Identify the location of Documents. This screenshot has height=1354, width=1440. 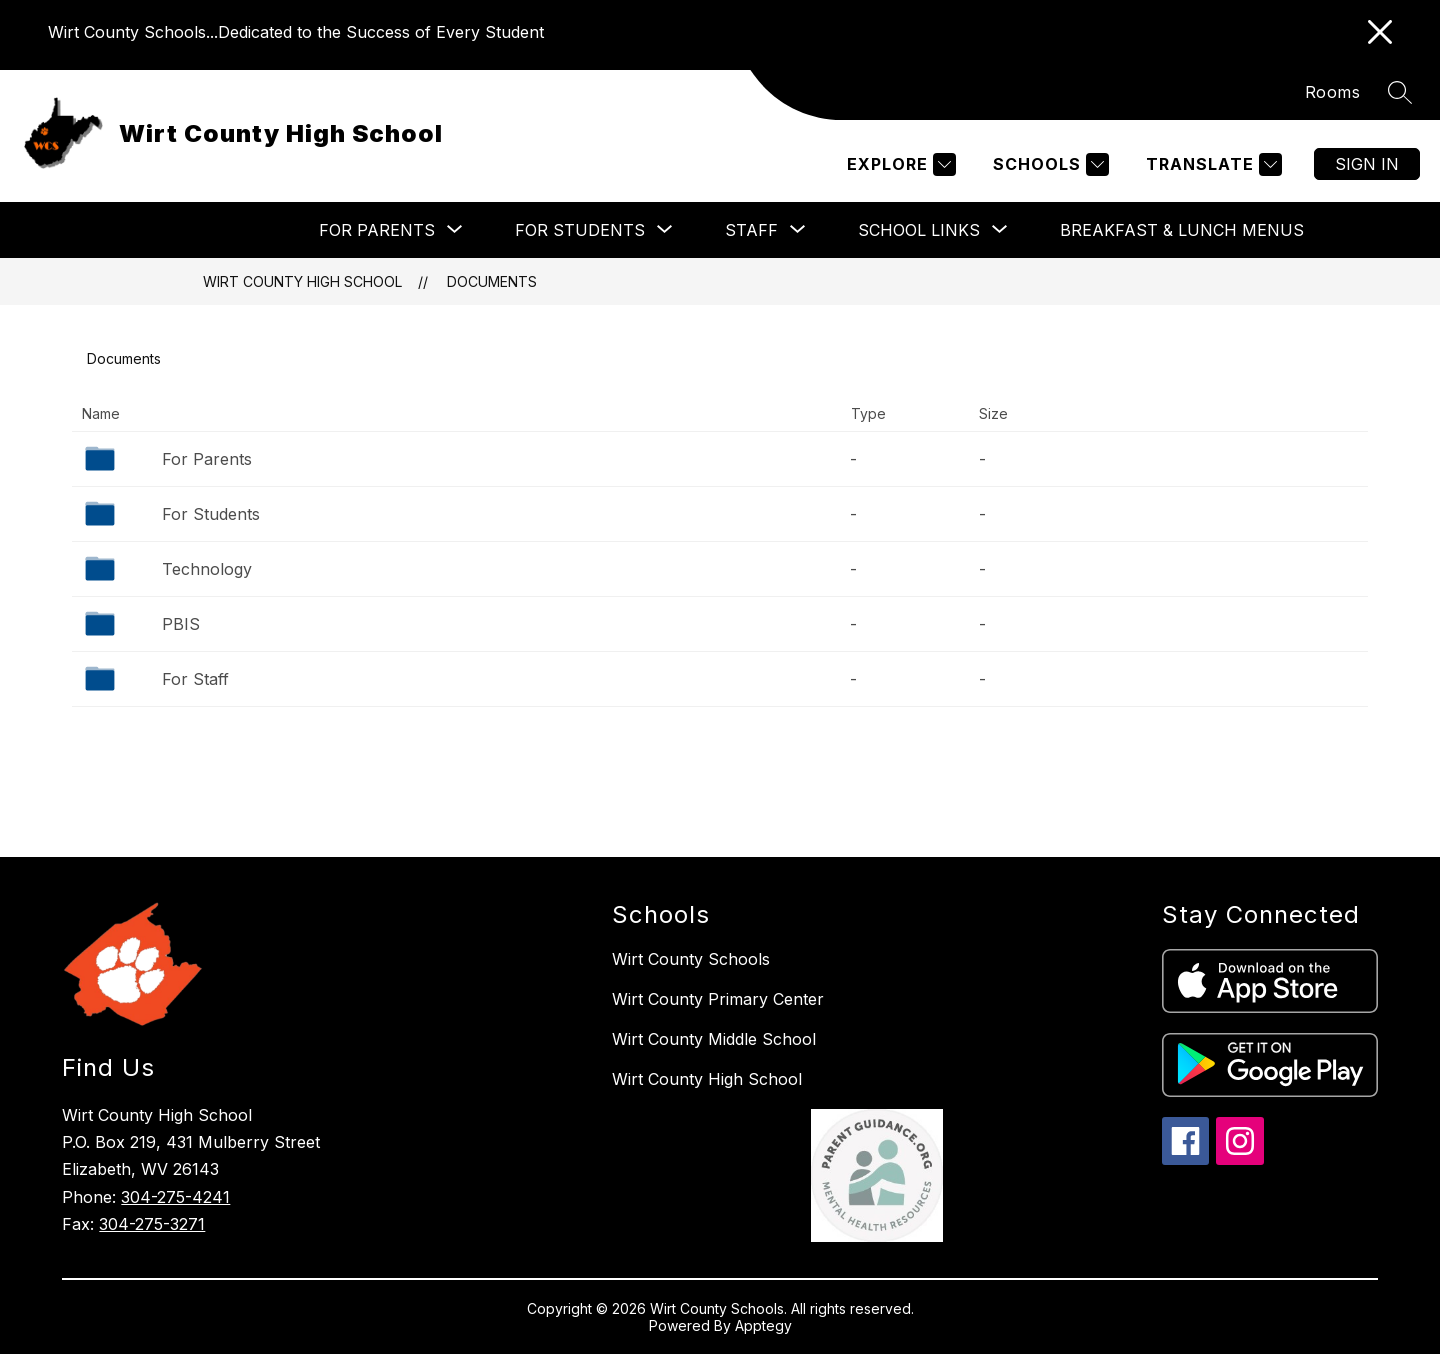
(492, 281).